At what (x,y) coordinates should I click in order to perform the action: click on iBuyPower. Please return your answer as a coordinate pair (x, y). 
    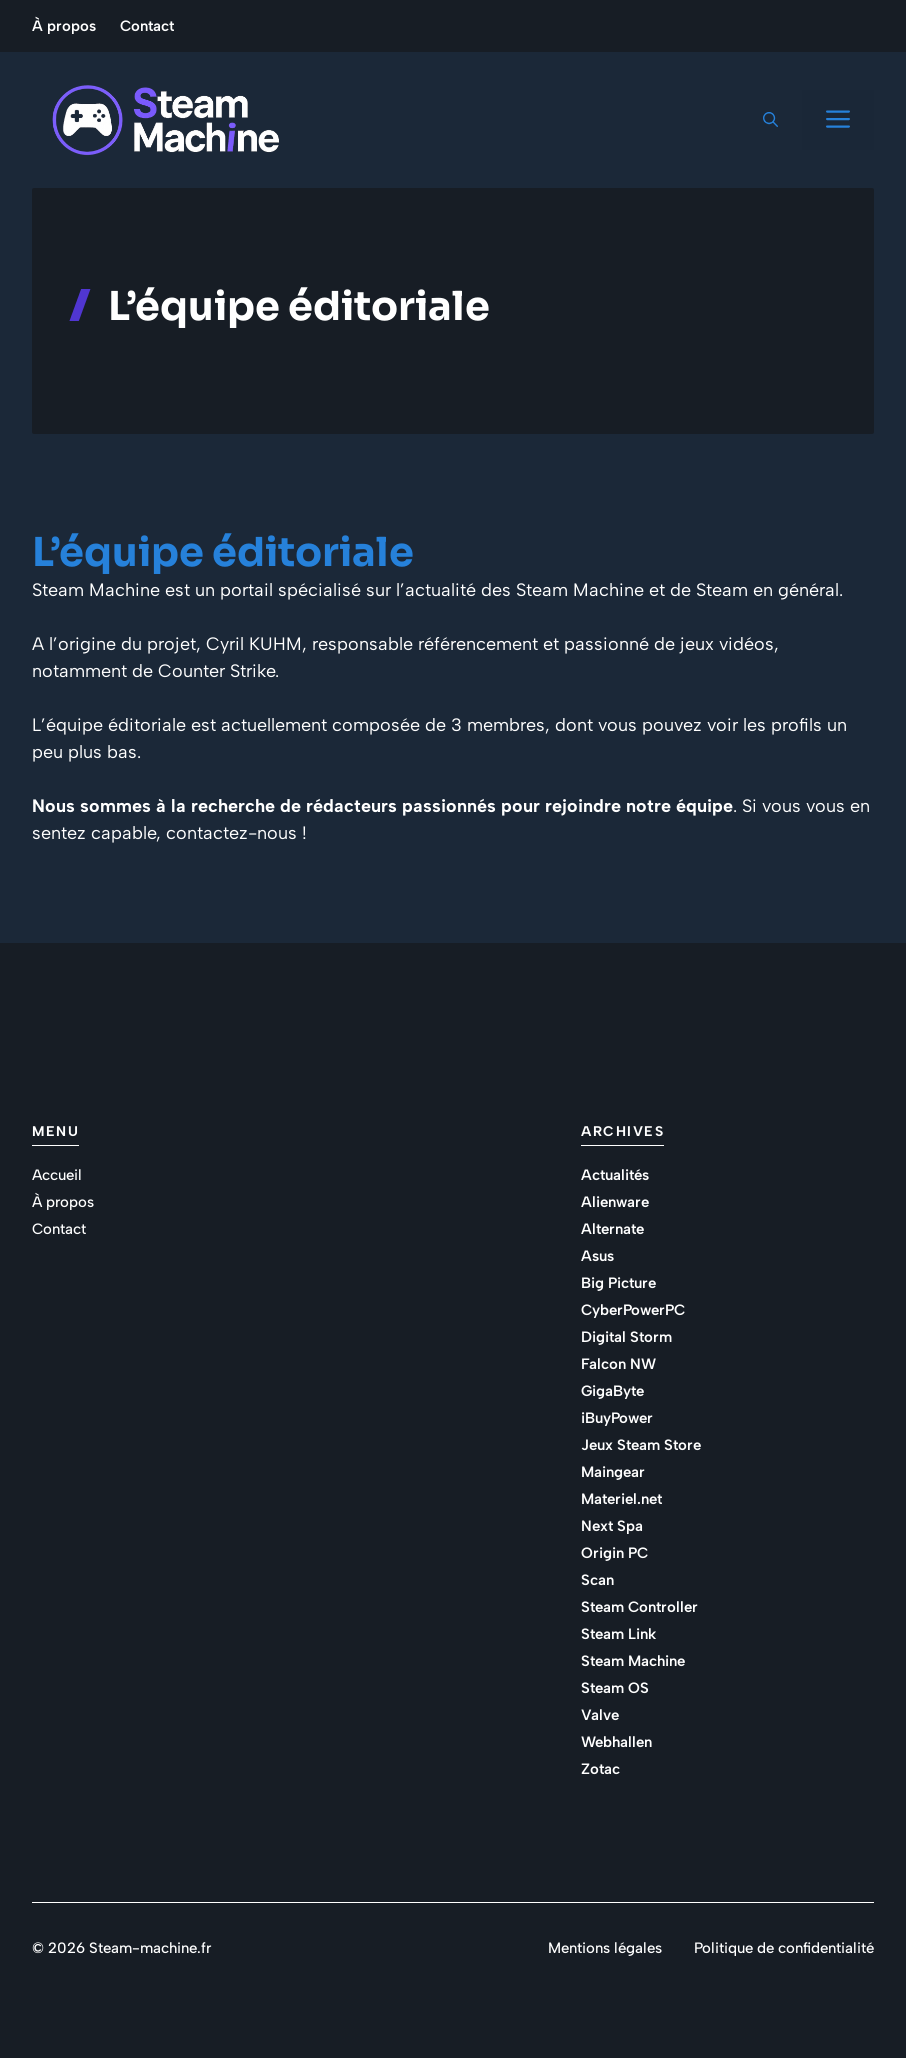
    Looking at the image, I should click on (617, 1418).